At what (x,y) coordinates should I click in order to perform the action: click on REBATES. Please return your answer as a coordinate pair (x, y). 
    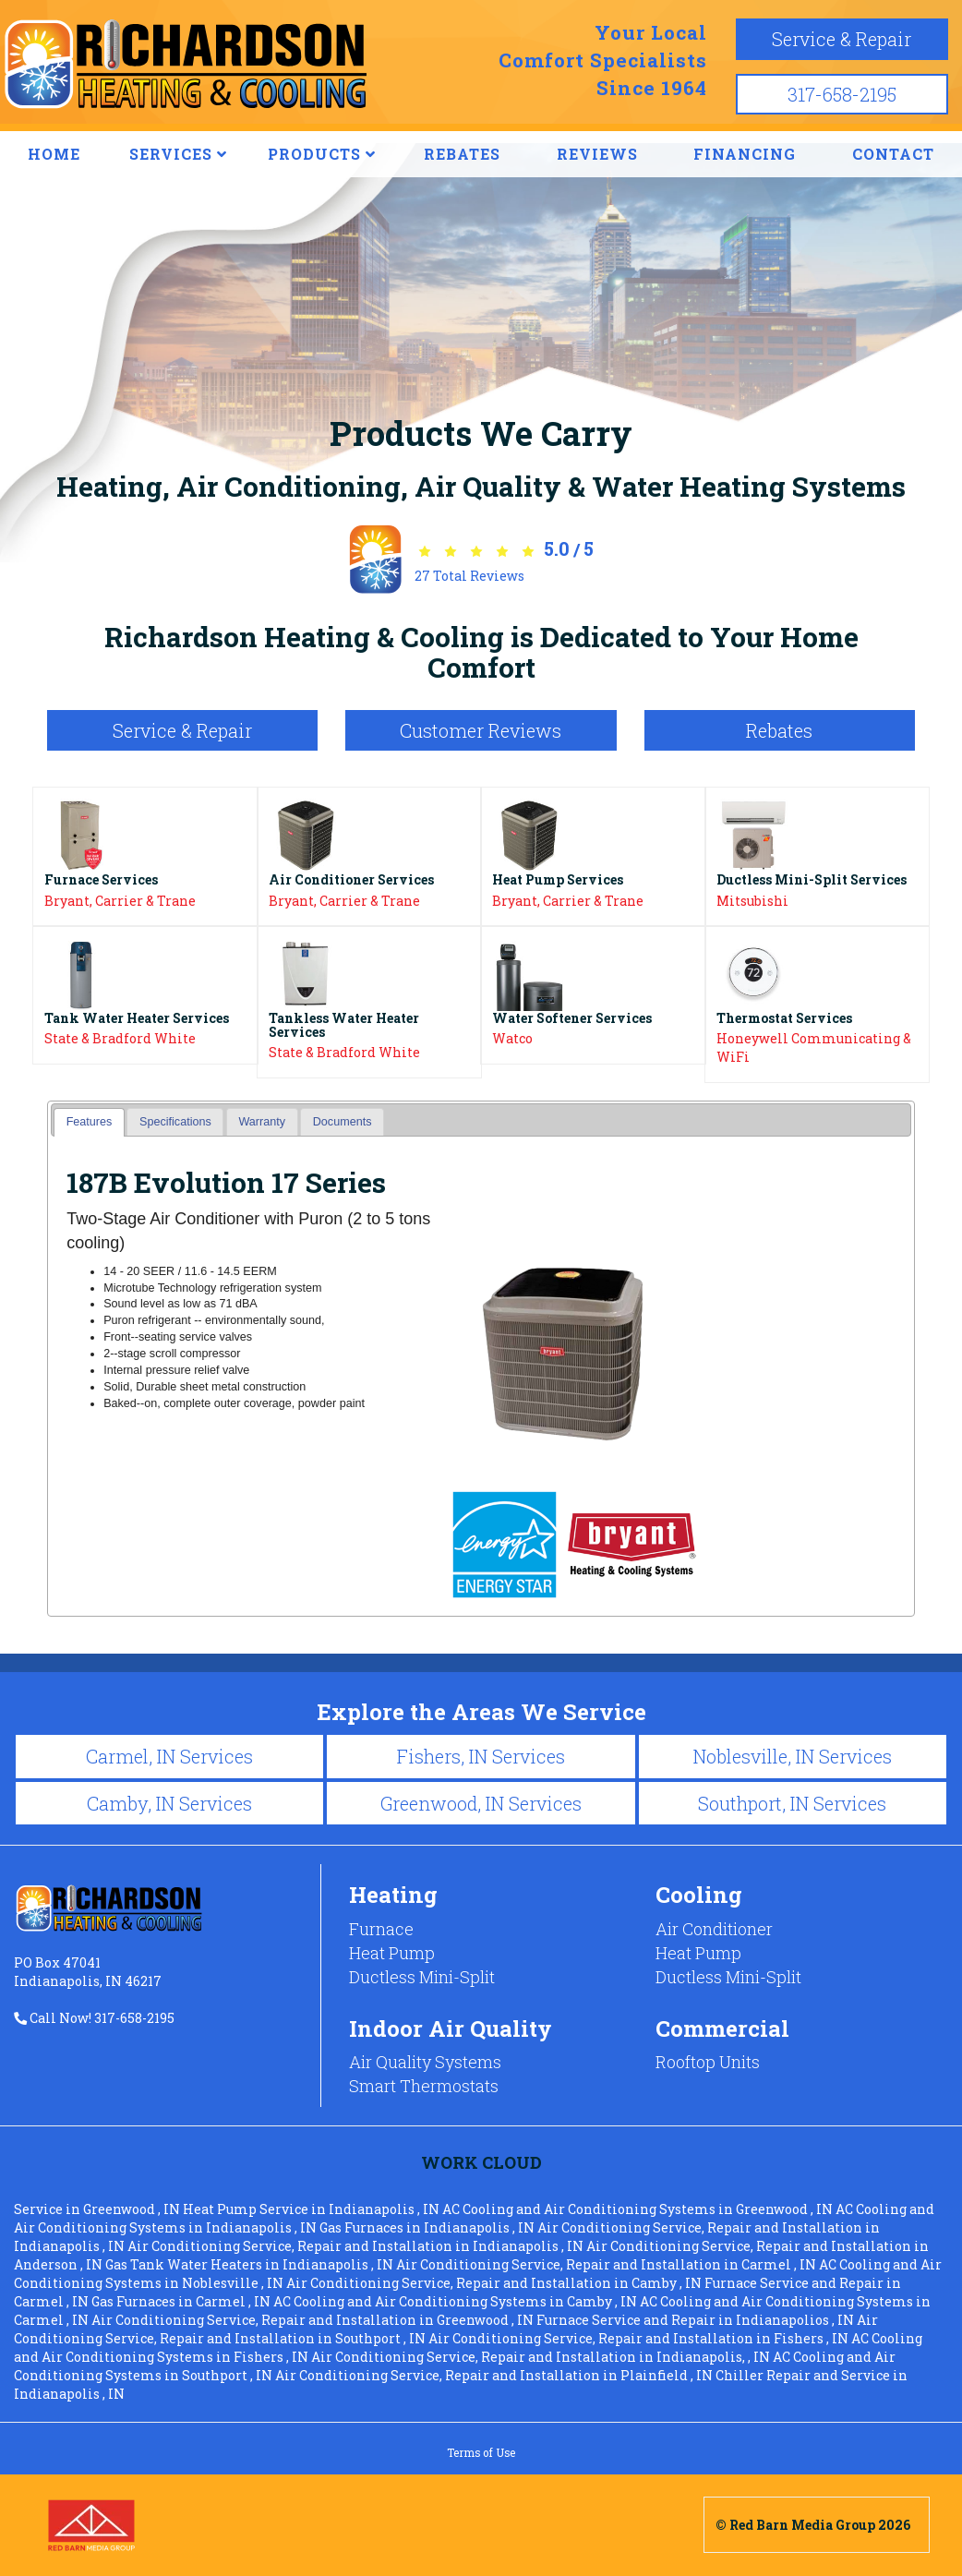
    Looking at the image, I should click on (462, 153).